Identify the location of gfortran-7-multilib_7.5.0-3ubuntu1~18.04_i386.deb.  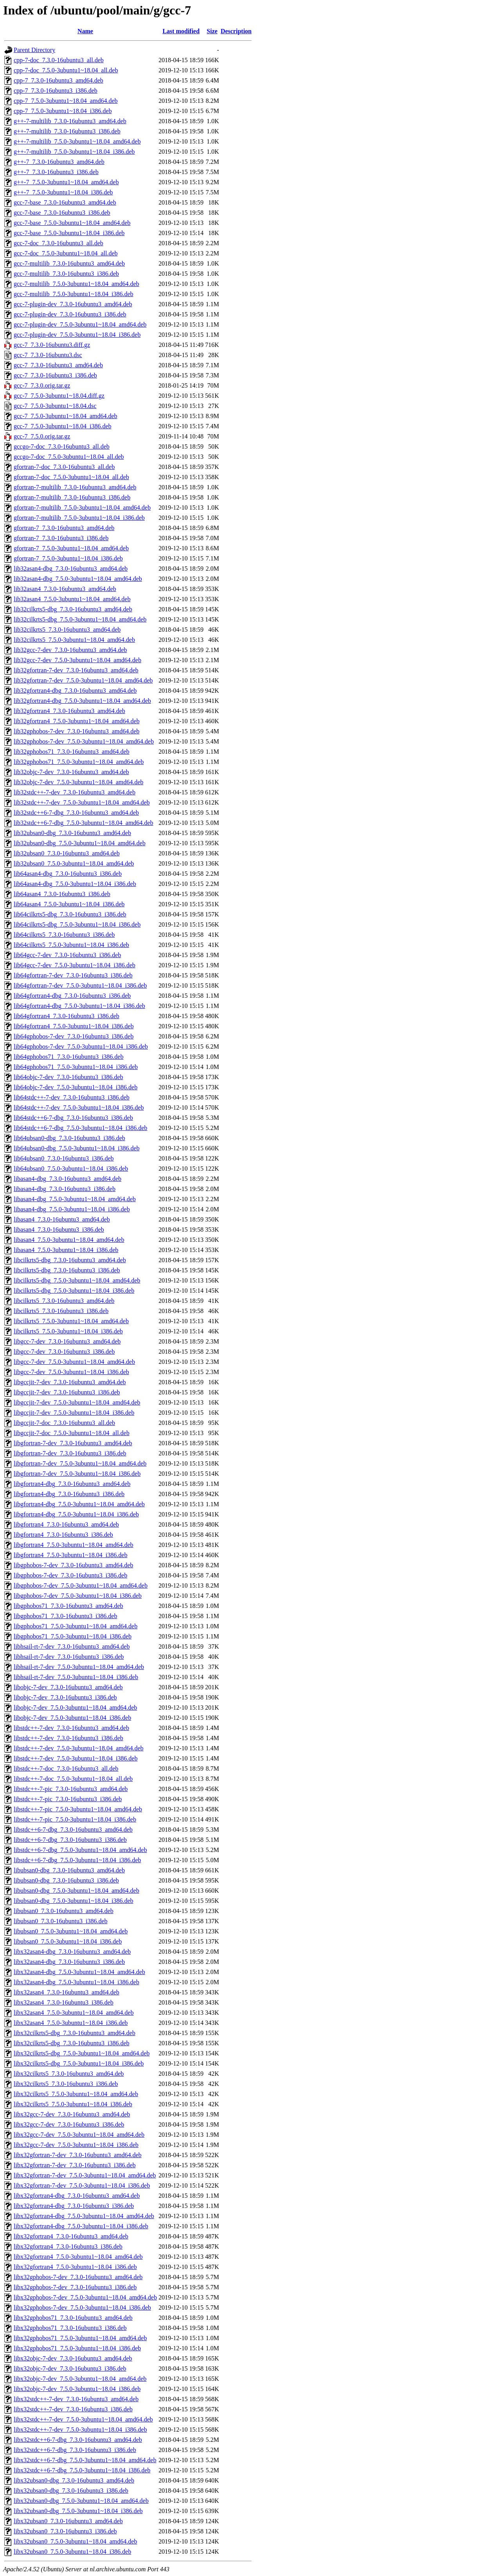
(79, 517).